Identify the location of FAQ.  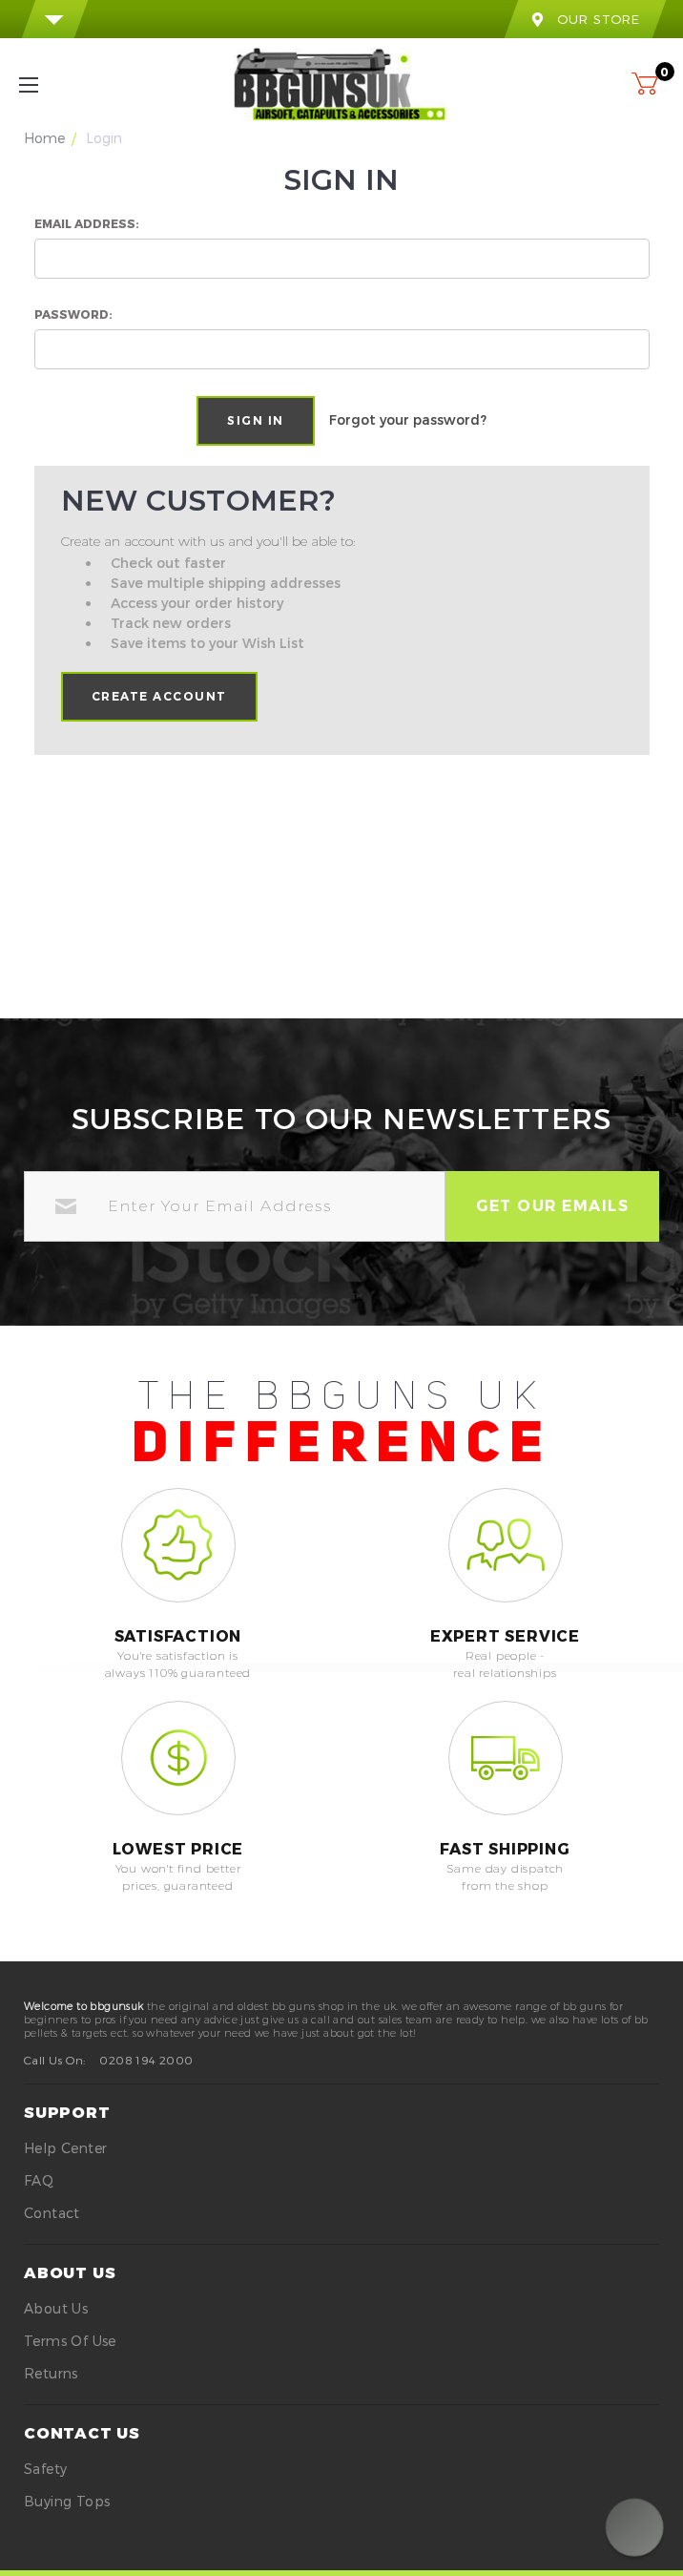
(38, 2180).